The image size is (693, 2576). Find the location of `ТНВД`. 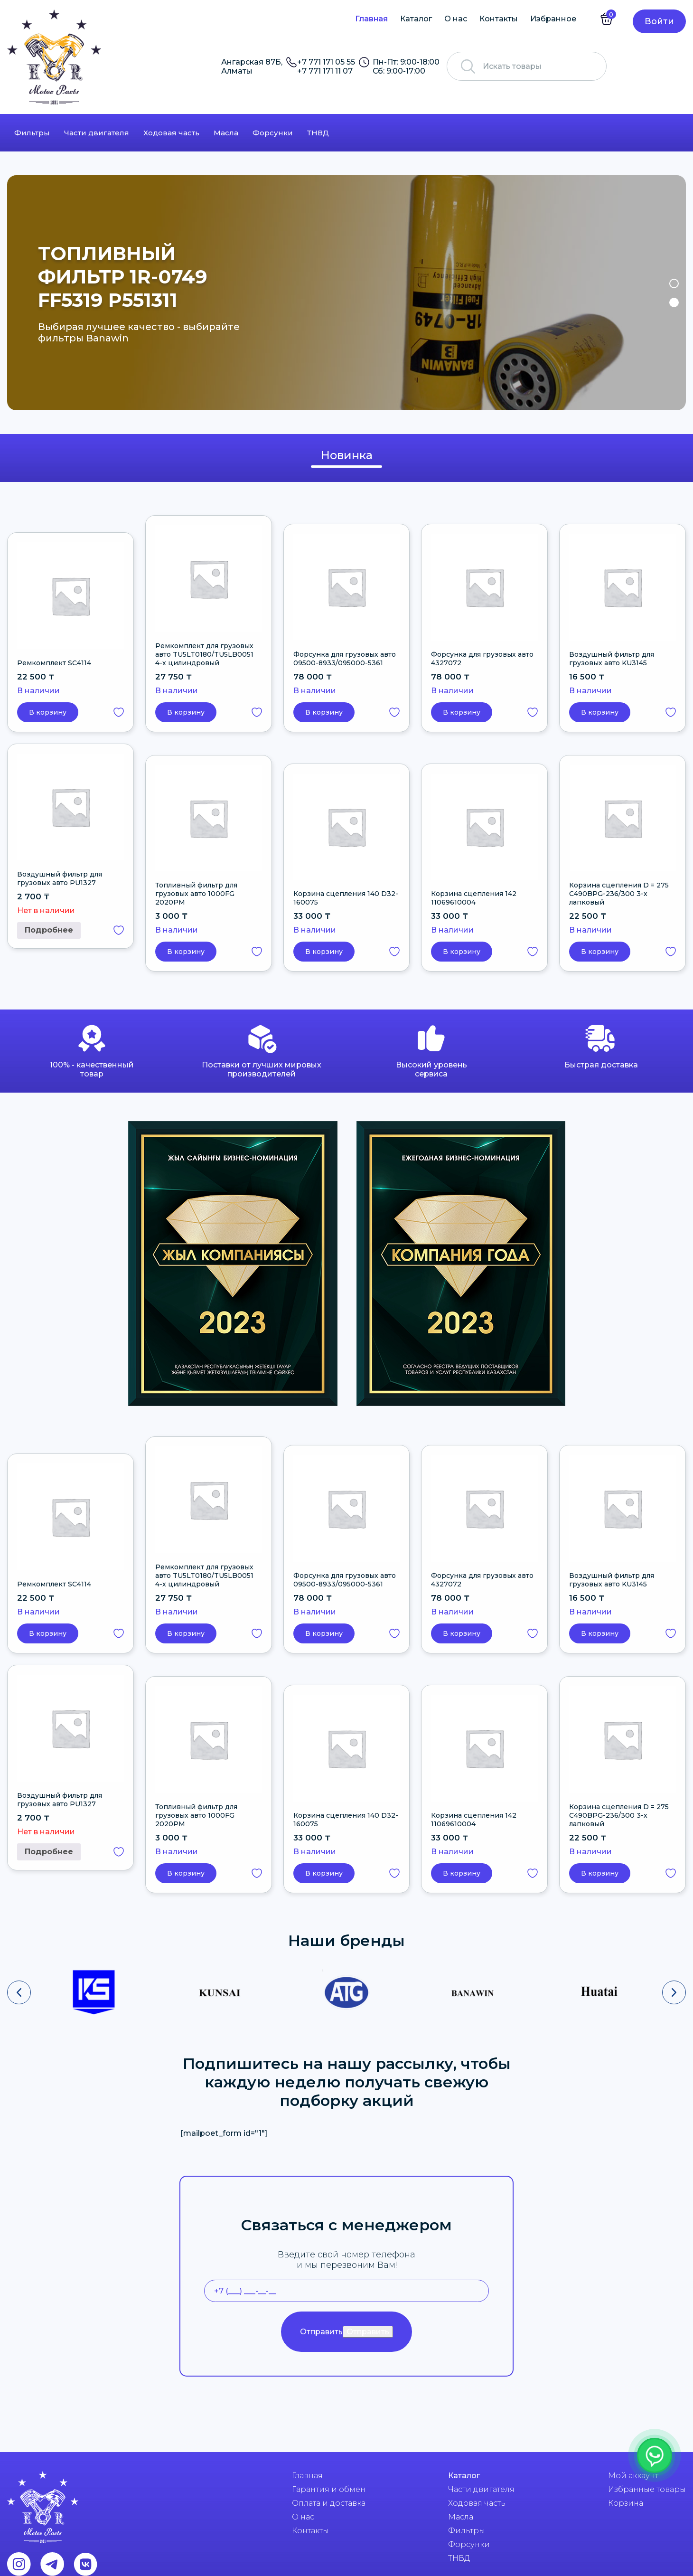

ТНВД is located at coordinates (318, 132).